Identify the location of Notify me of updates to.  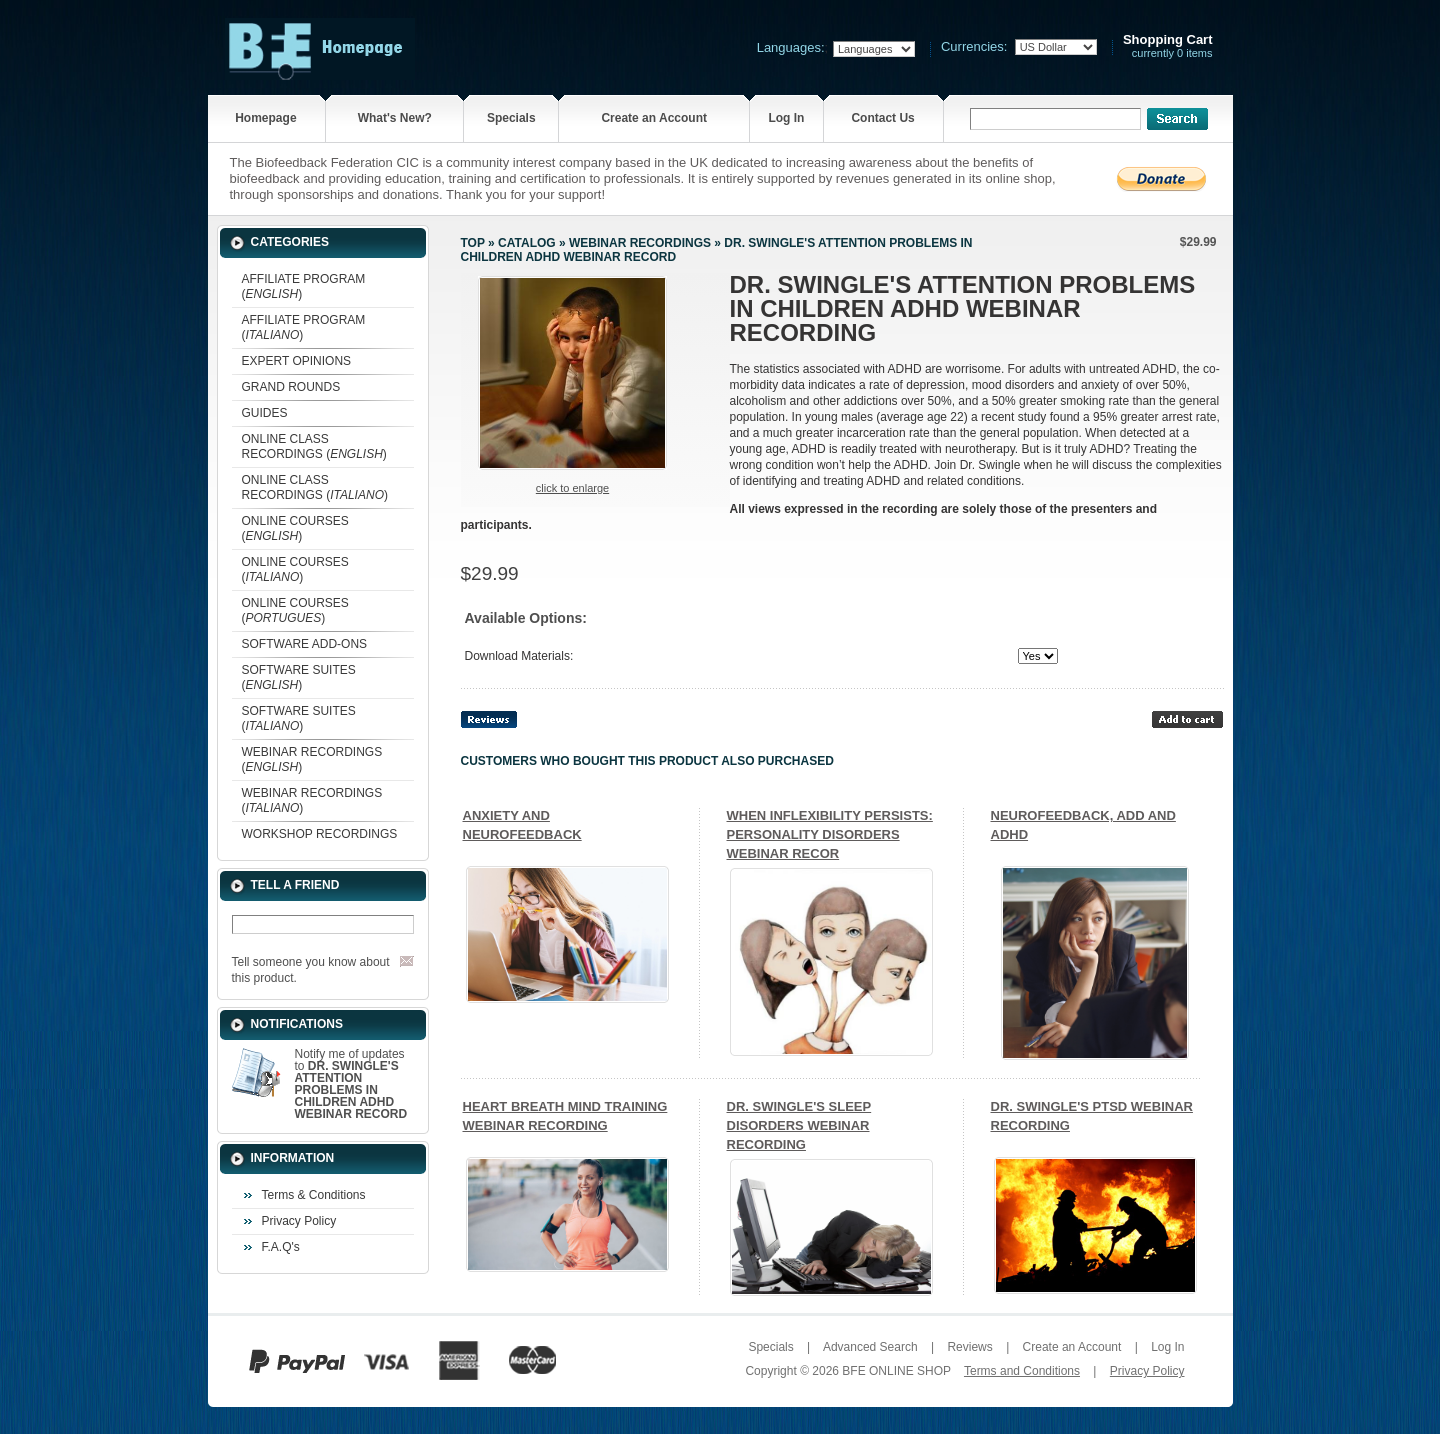
(351, 1084).